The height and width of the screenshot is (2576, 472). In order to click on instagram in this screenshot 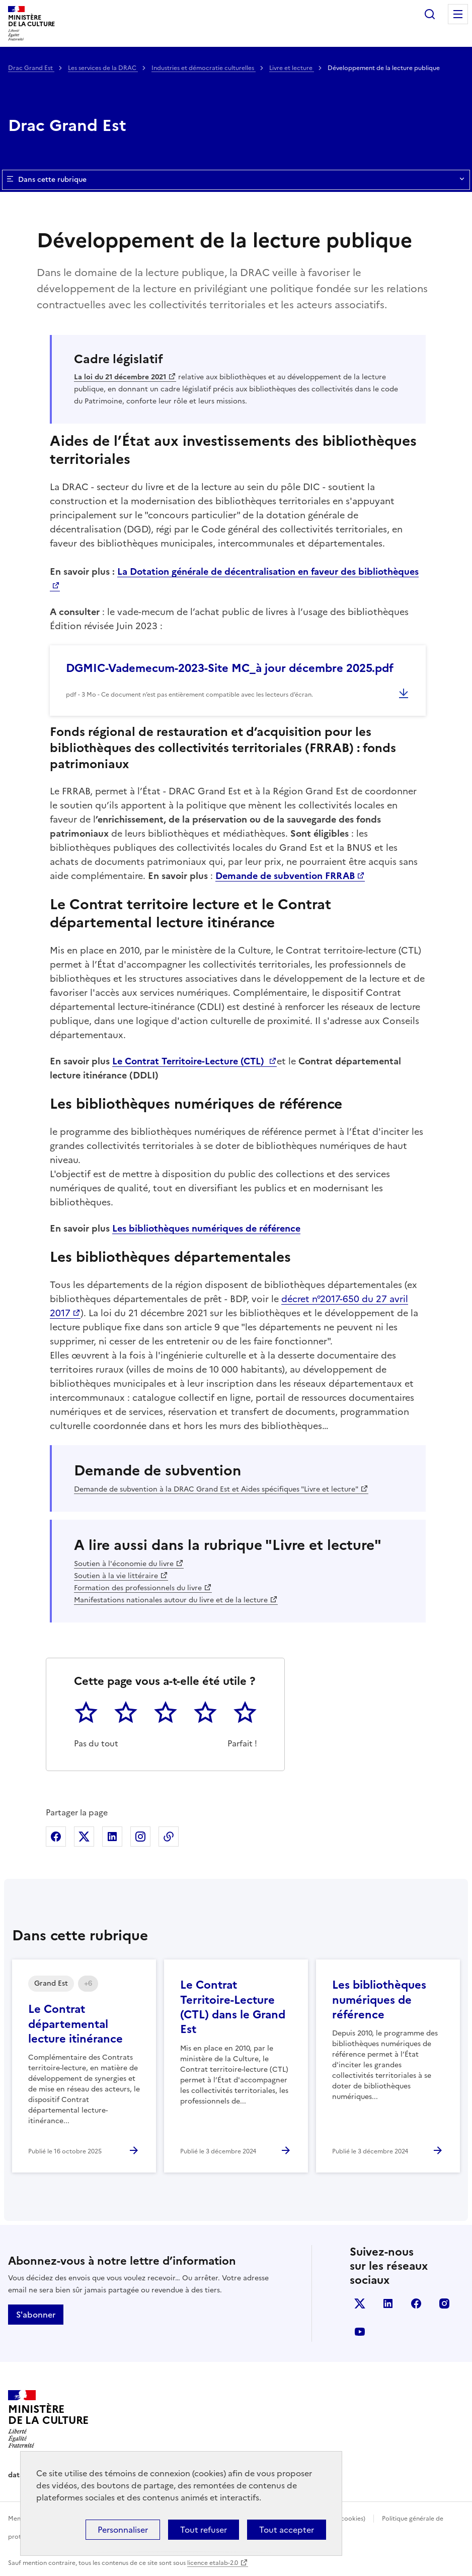, I will do `click(444, 2303)`.